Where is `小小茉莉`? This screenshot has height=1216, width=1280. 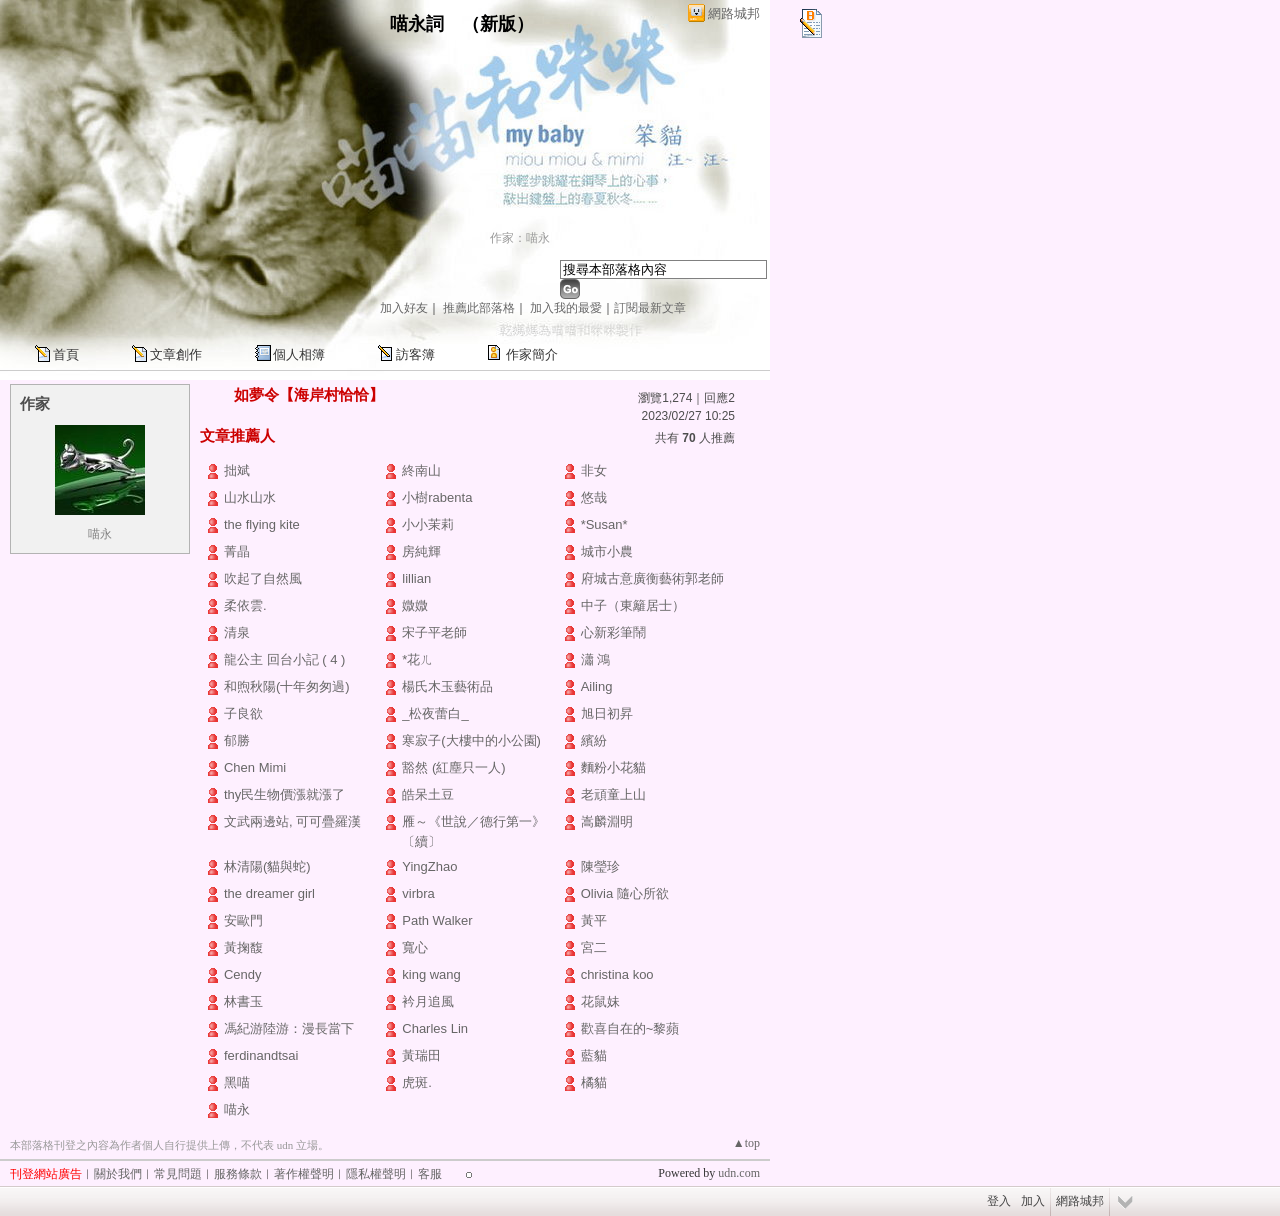 小小茉莉 is located at coordinates (428, 524).